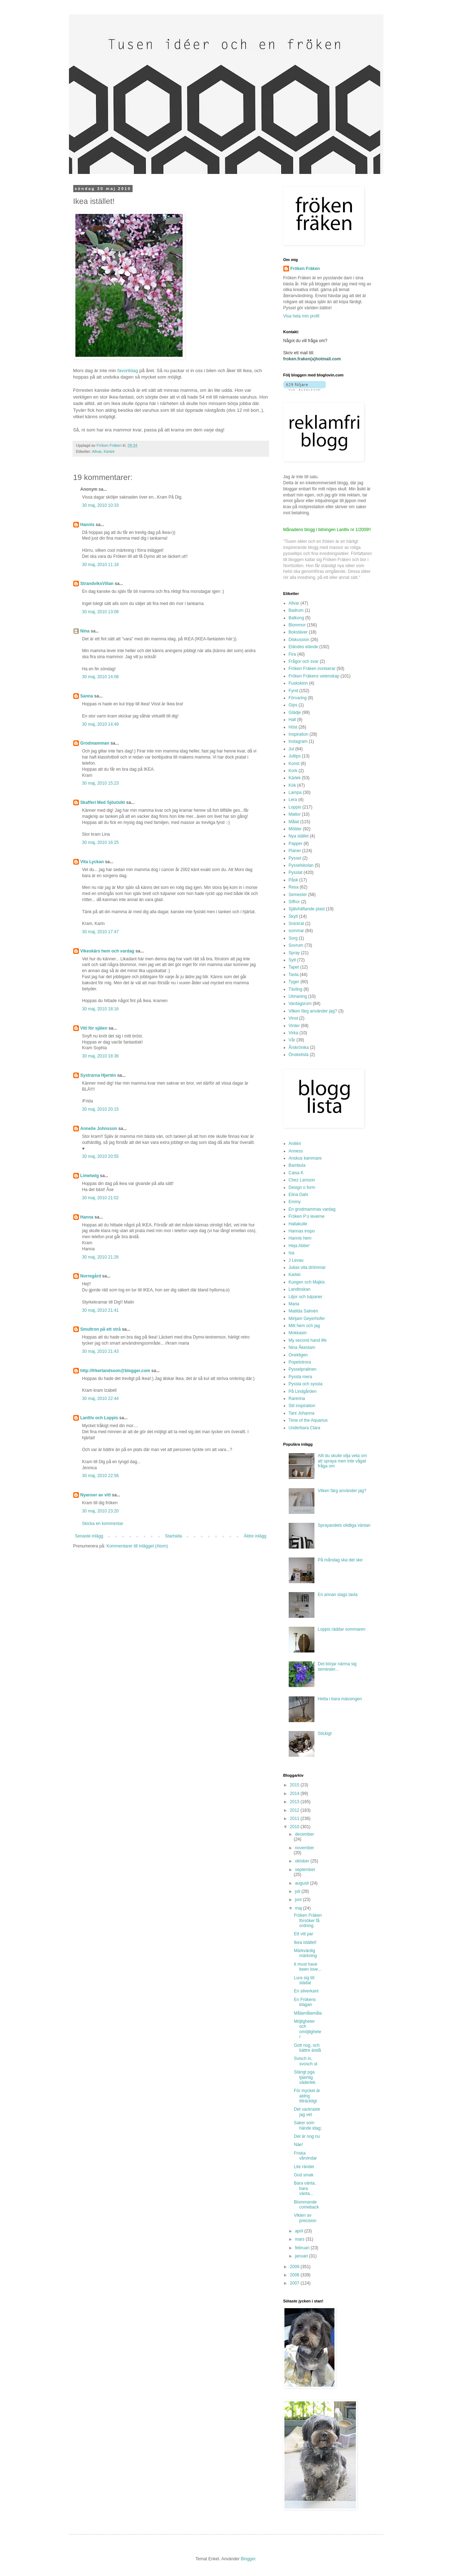  I want to click on 2015, so click(295, 1784).